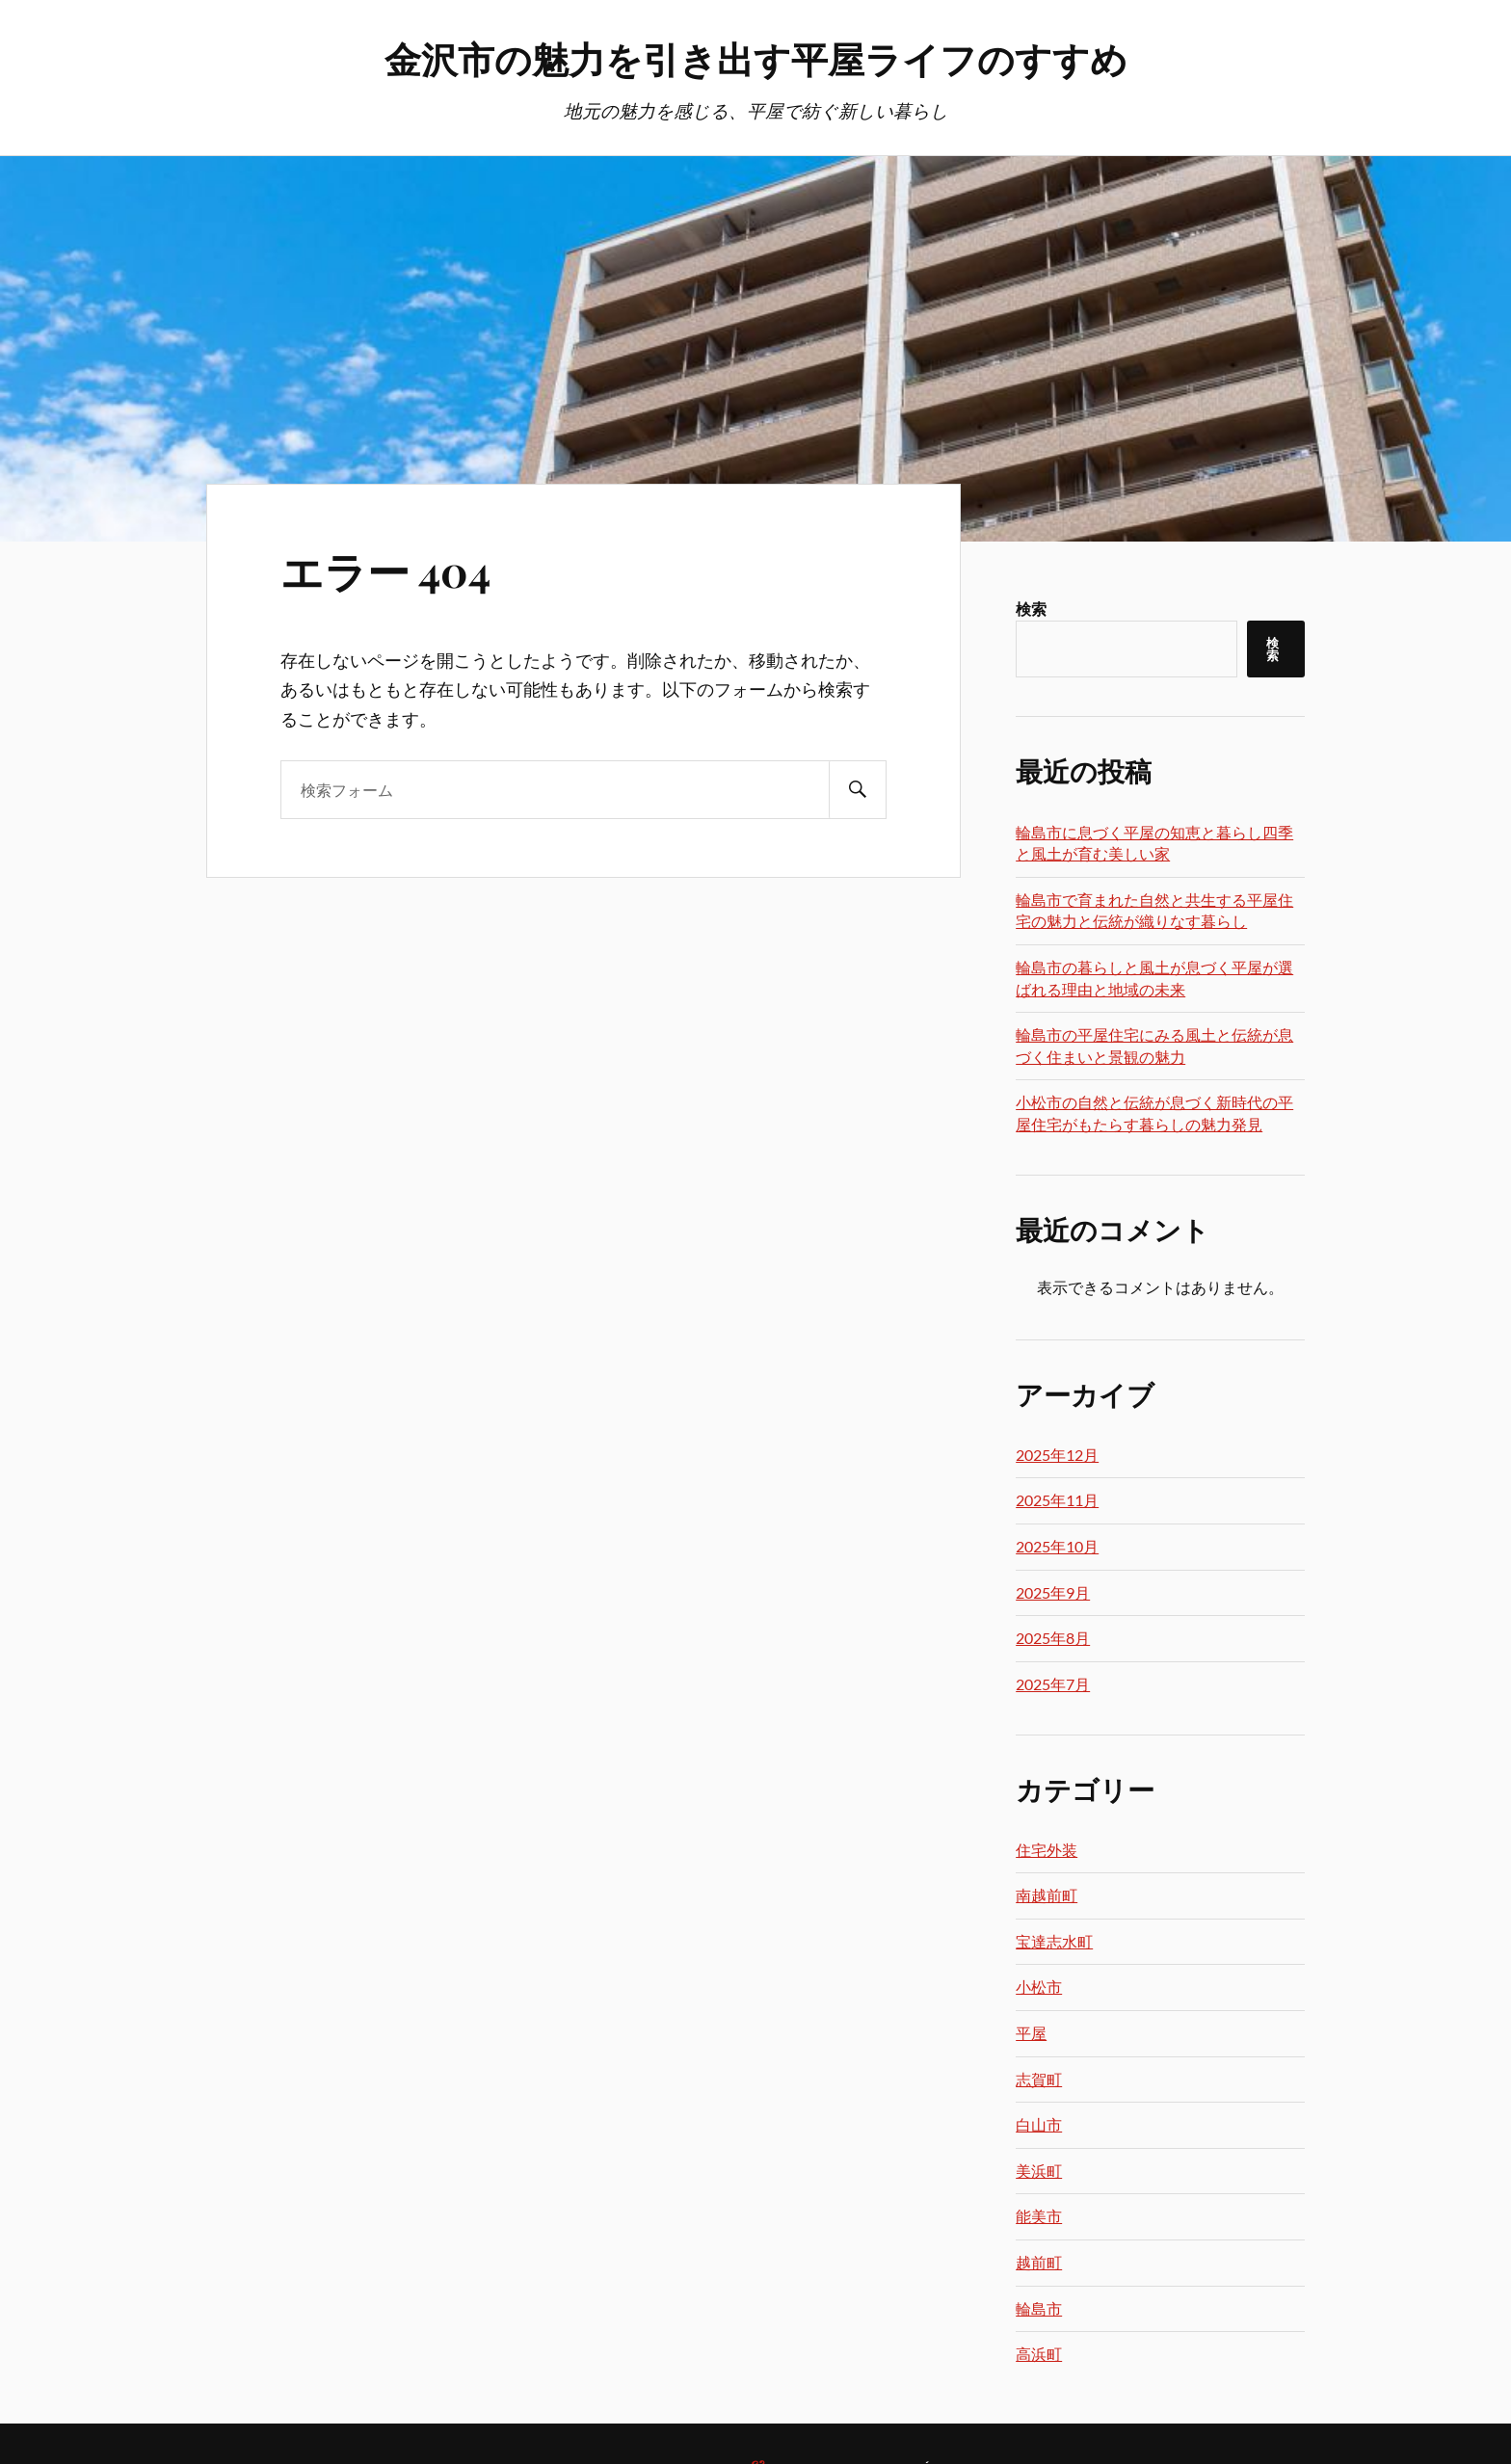 This screenshot has width=1511, height=2464. What do you see at coordinates (1046, 1895) in the screenshot?
I see `南越前町` at bounding box center [1046, 1895].